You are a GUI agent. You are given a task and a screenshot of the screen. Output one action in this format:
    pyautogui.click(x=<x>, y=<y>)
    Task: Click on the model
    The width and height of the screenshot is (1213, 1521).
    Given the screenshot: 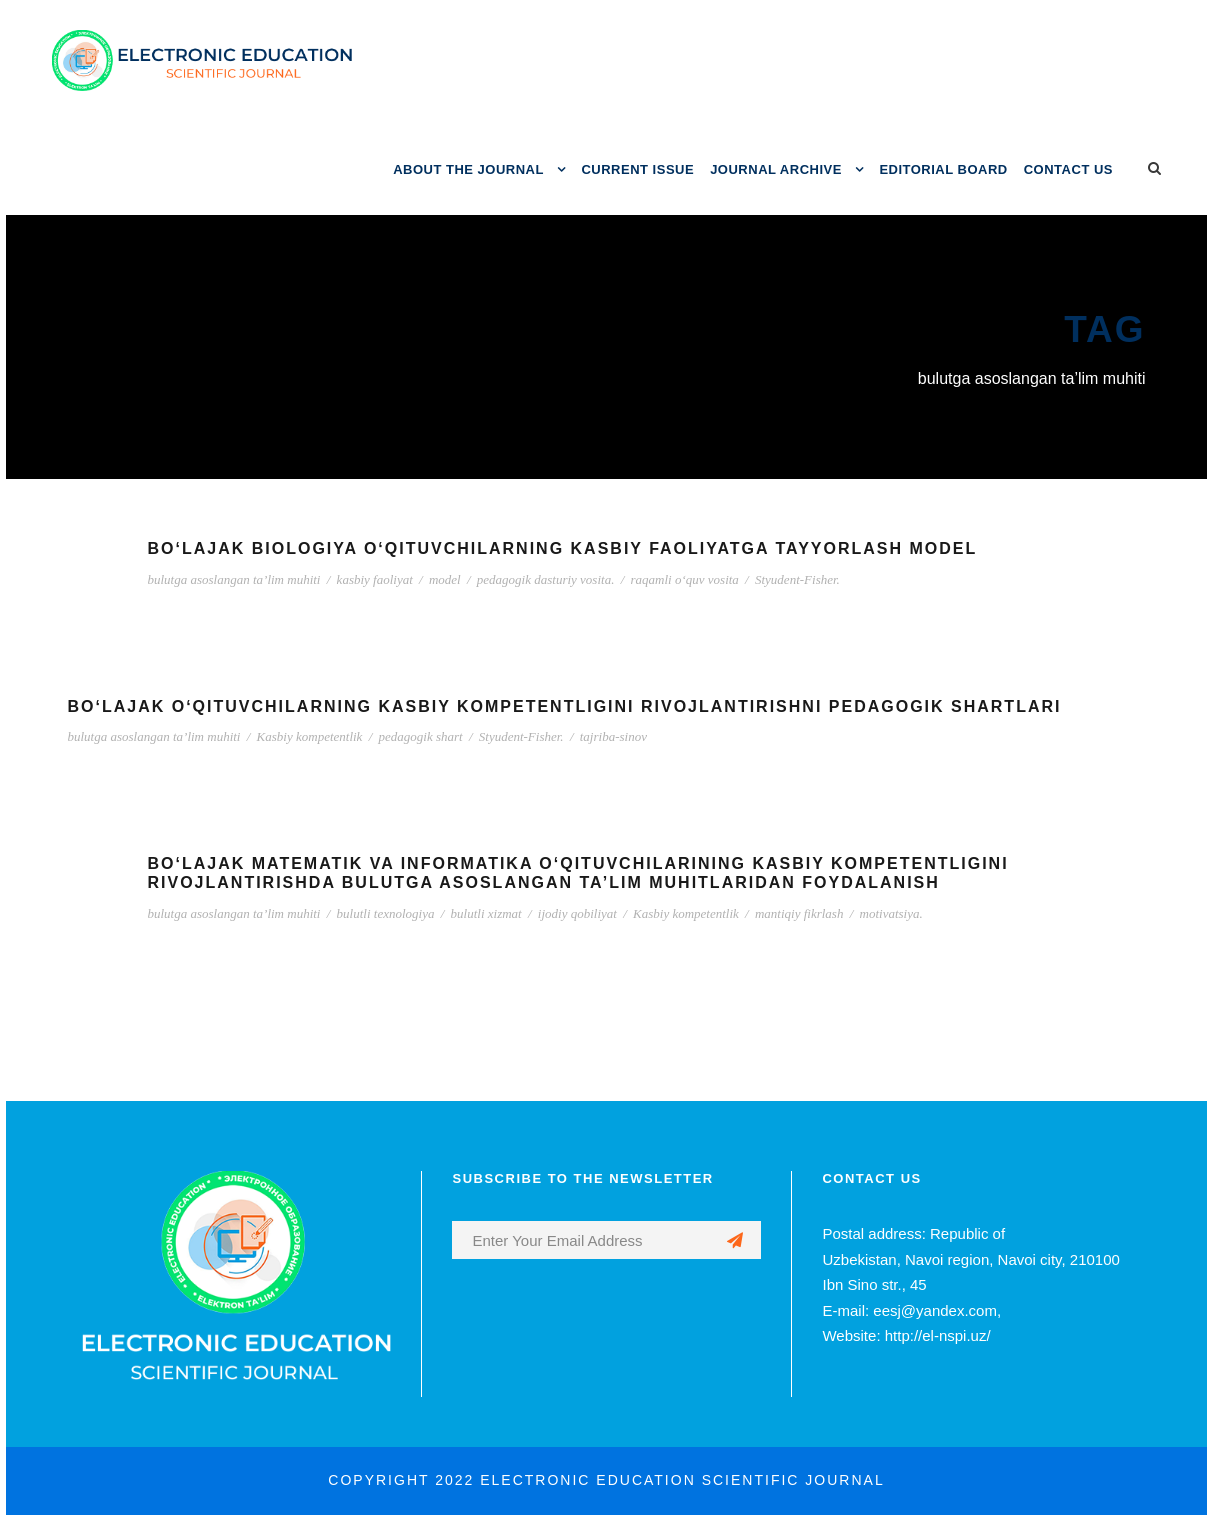 What is the action you would take?
    pyautogui.click(x=445, y=579)
    